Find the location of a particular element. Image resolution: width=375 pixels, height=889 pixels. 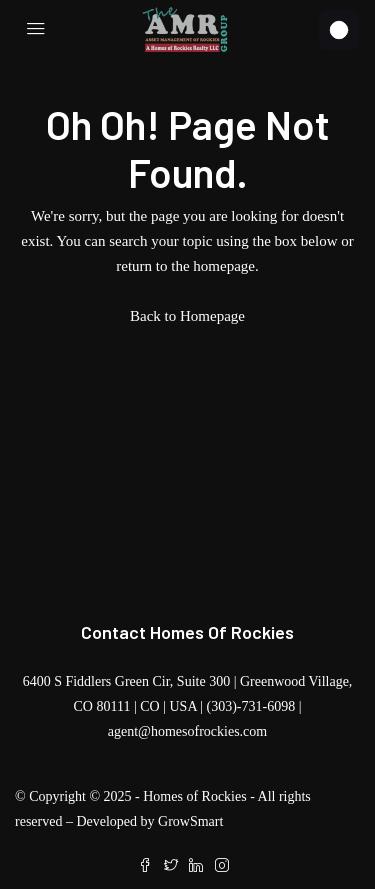

GrowSmart is located at coordinates (190, 821).